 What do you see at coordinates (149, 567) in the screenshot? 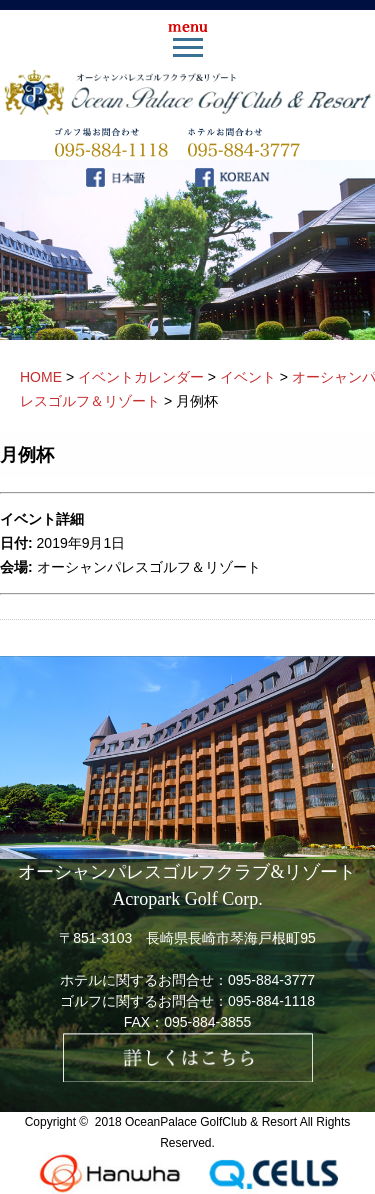
I see `オーシャンパレスゴルフ＆リゾート` at bounding box center [149, 567].